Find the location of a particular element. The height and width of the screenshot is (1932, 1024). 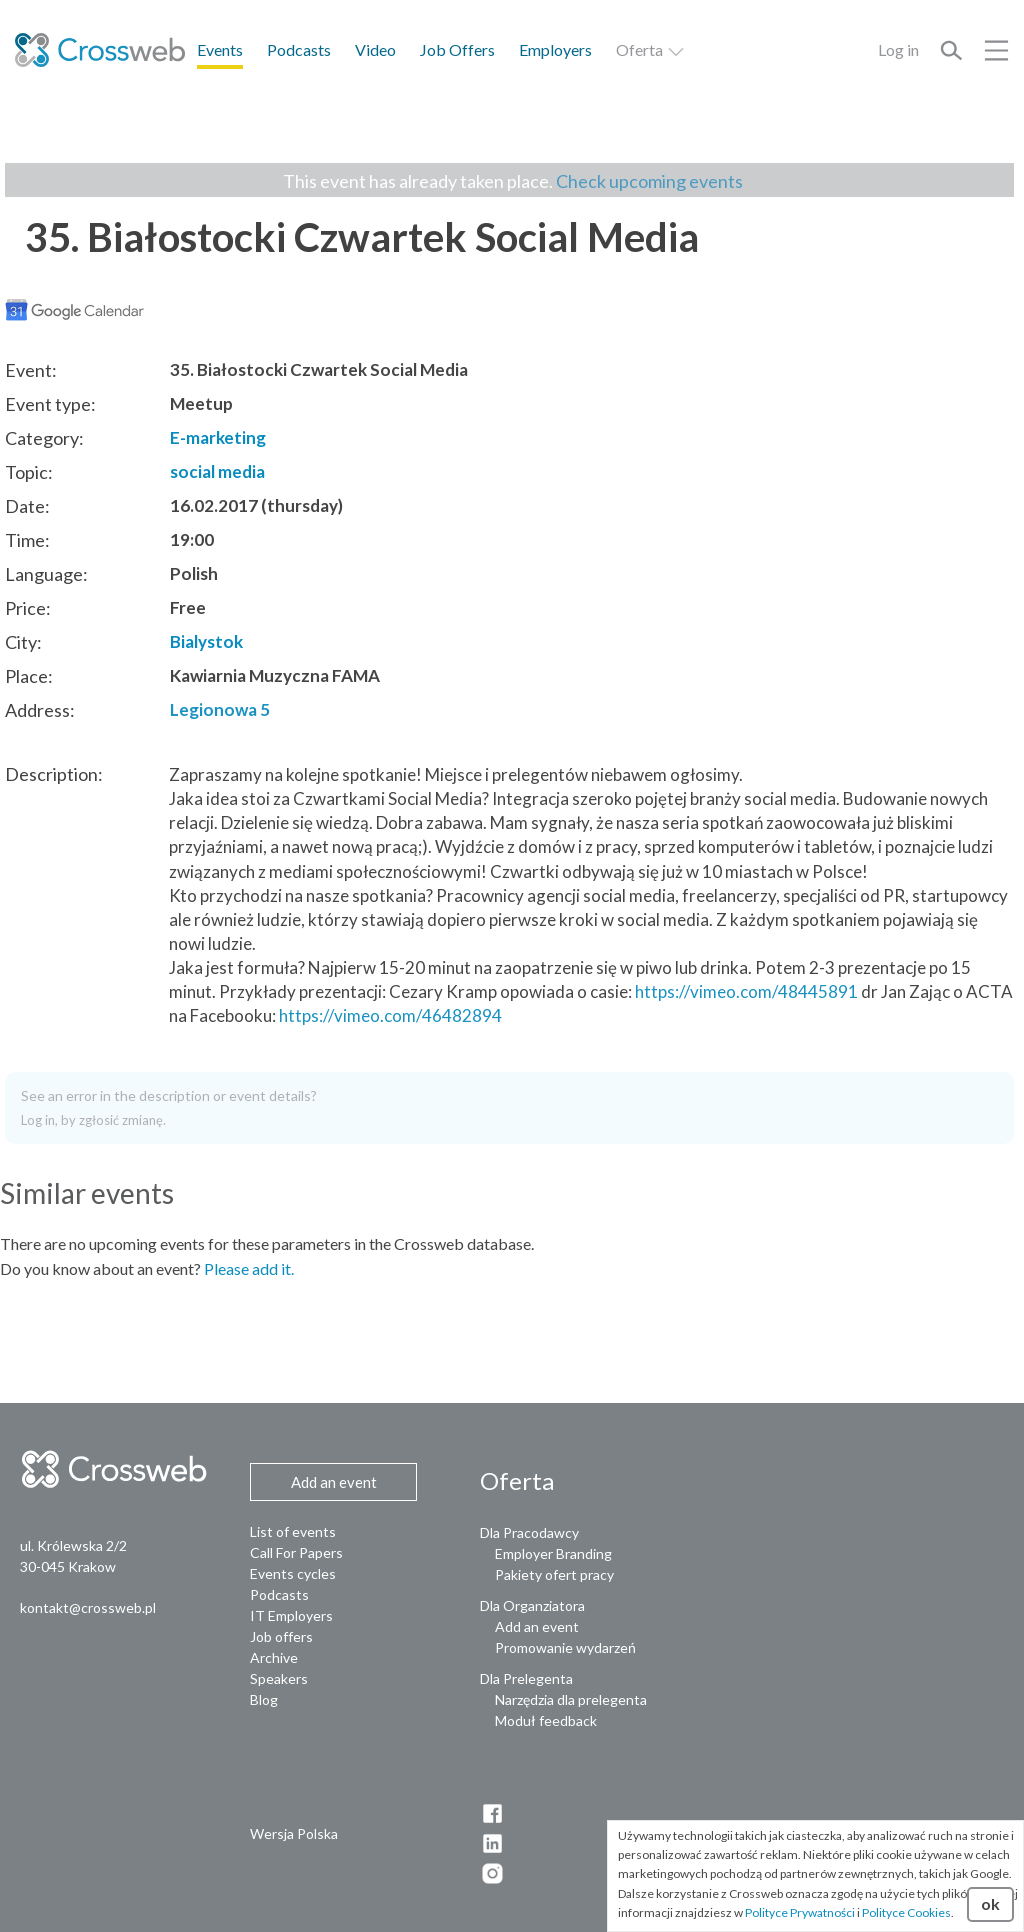

Wersja Polska is located at coordinates (294, 1833).